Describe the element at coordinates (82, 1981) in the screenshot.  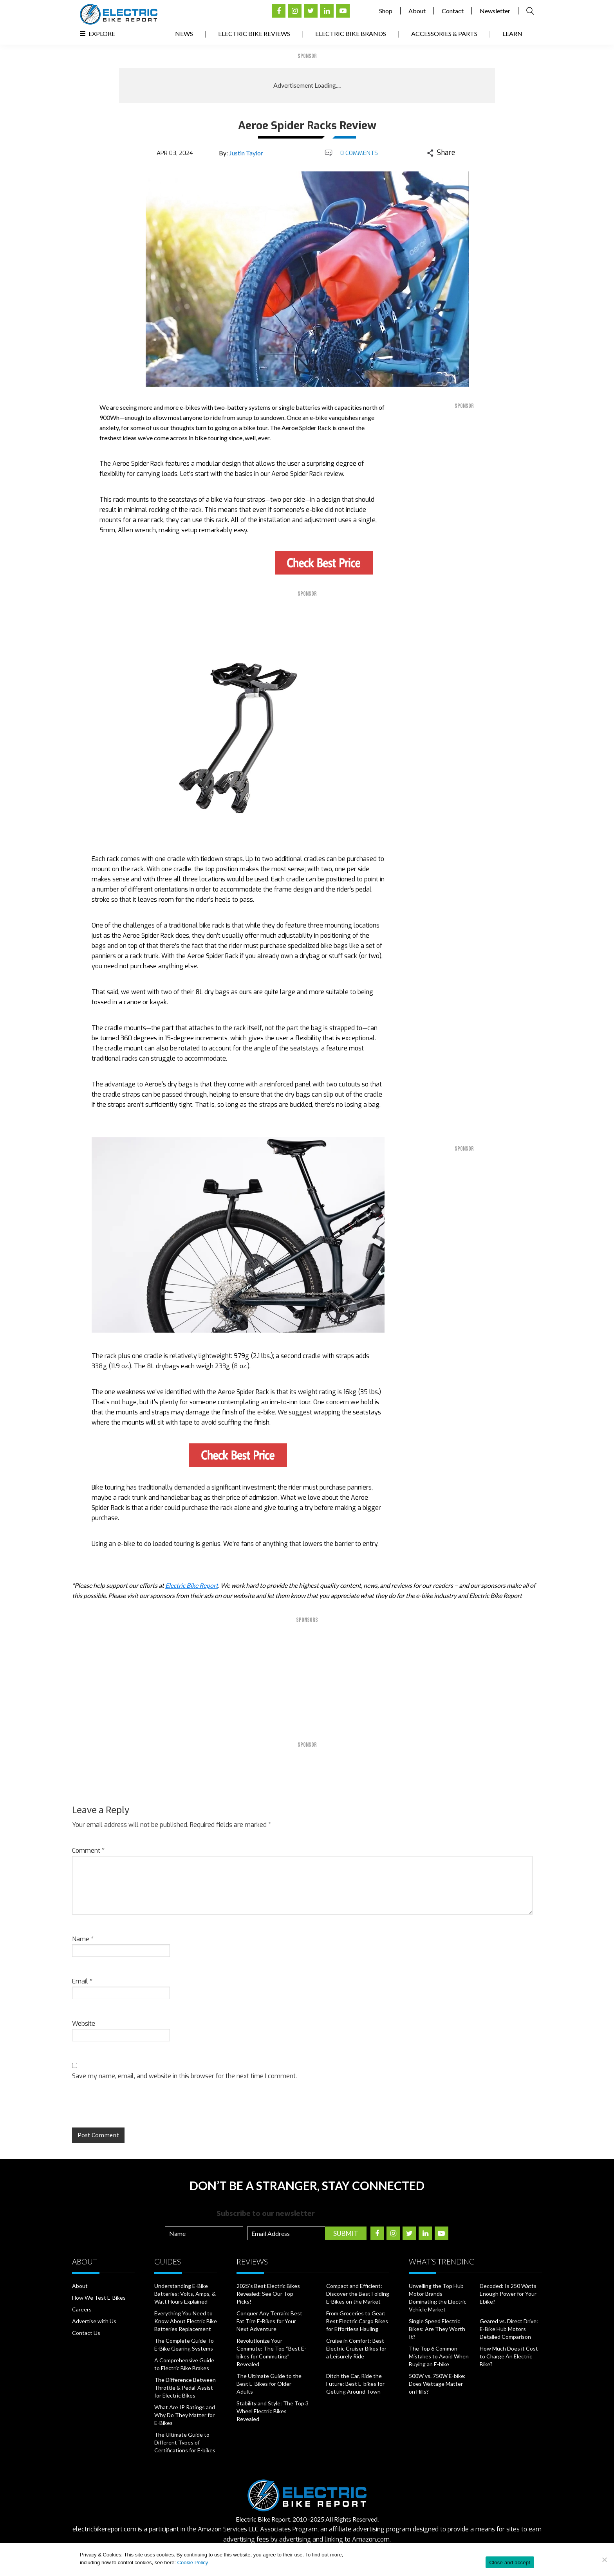
I see `Email` at that location.